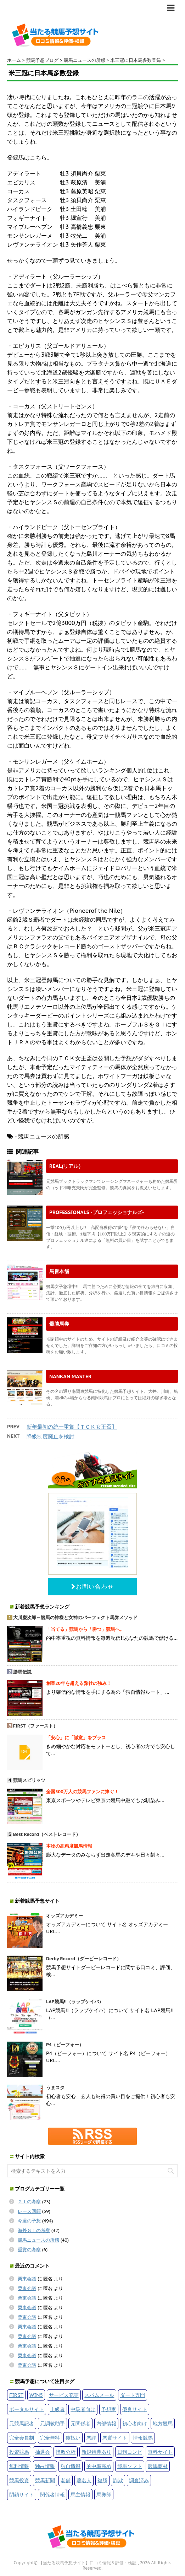  What do you see at coordinates (27, 2279) in the screenshot?
I see `栗東会議` at bounding box center [27, 2279].